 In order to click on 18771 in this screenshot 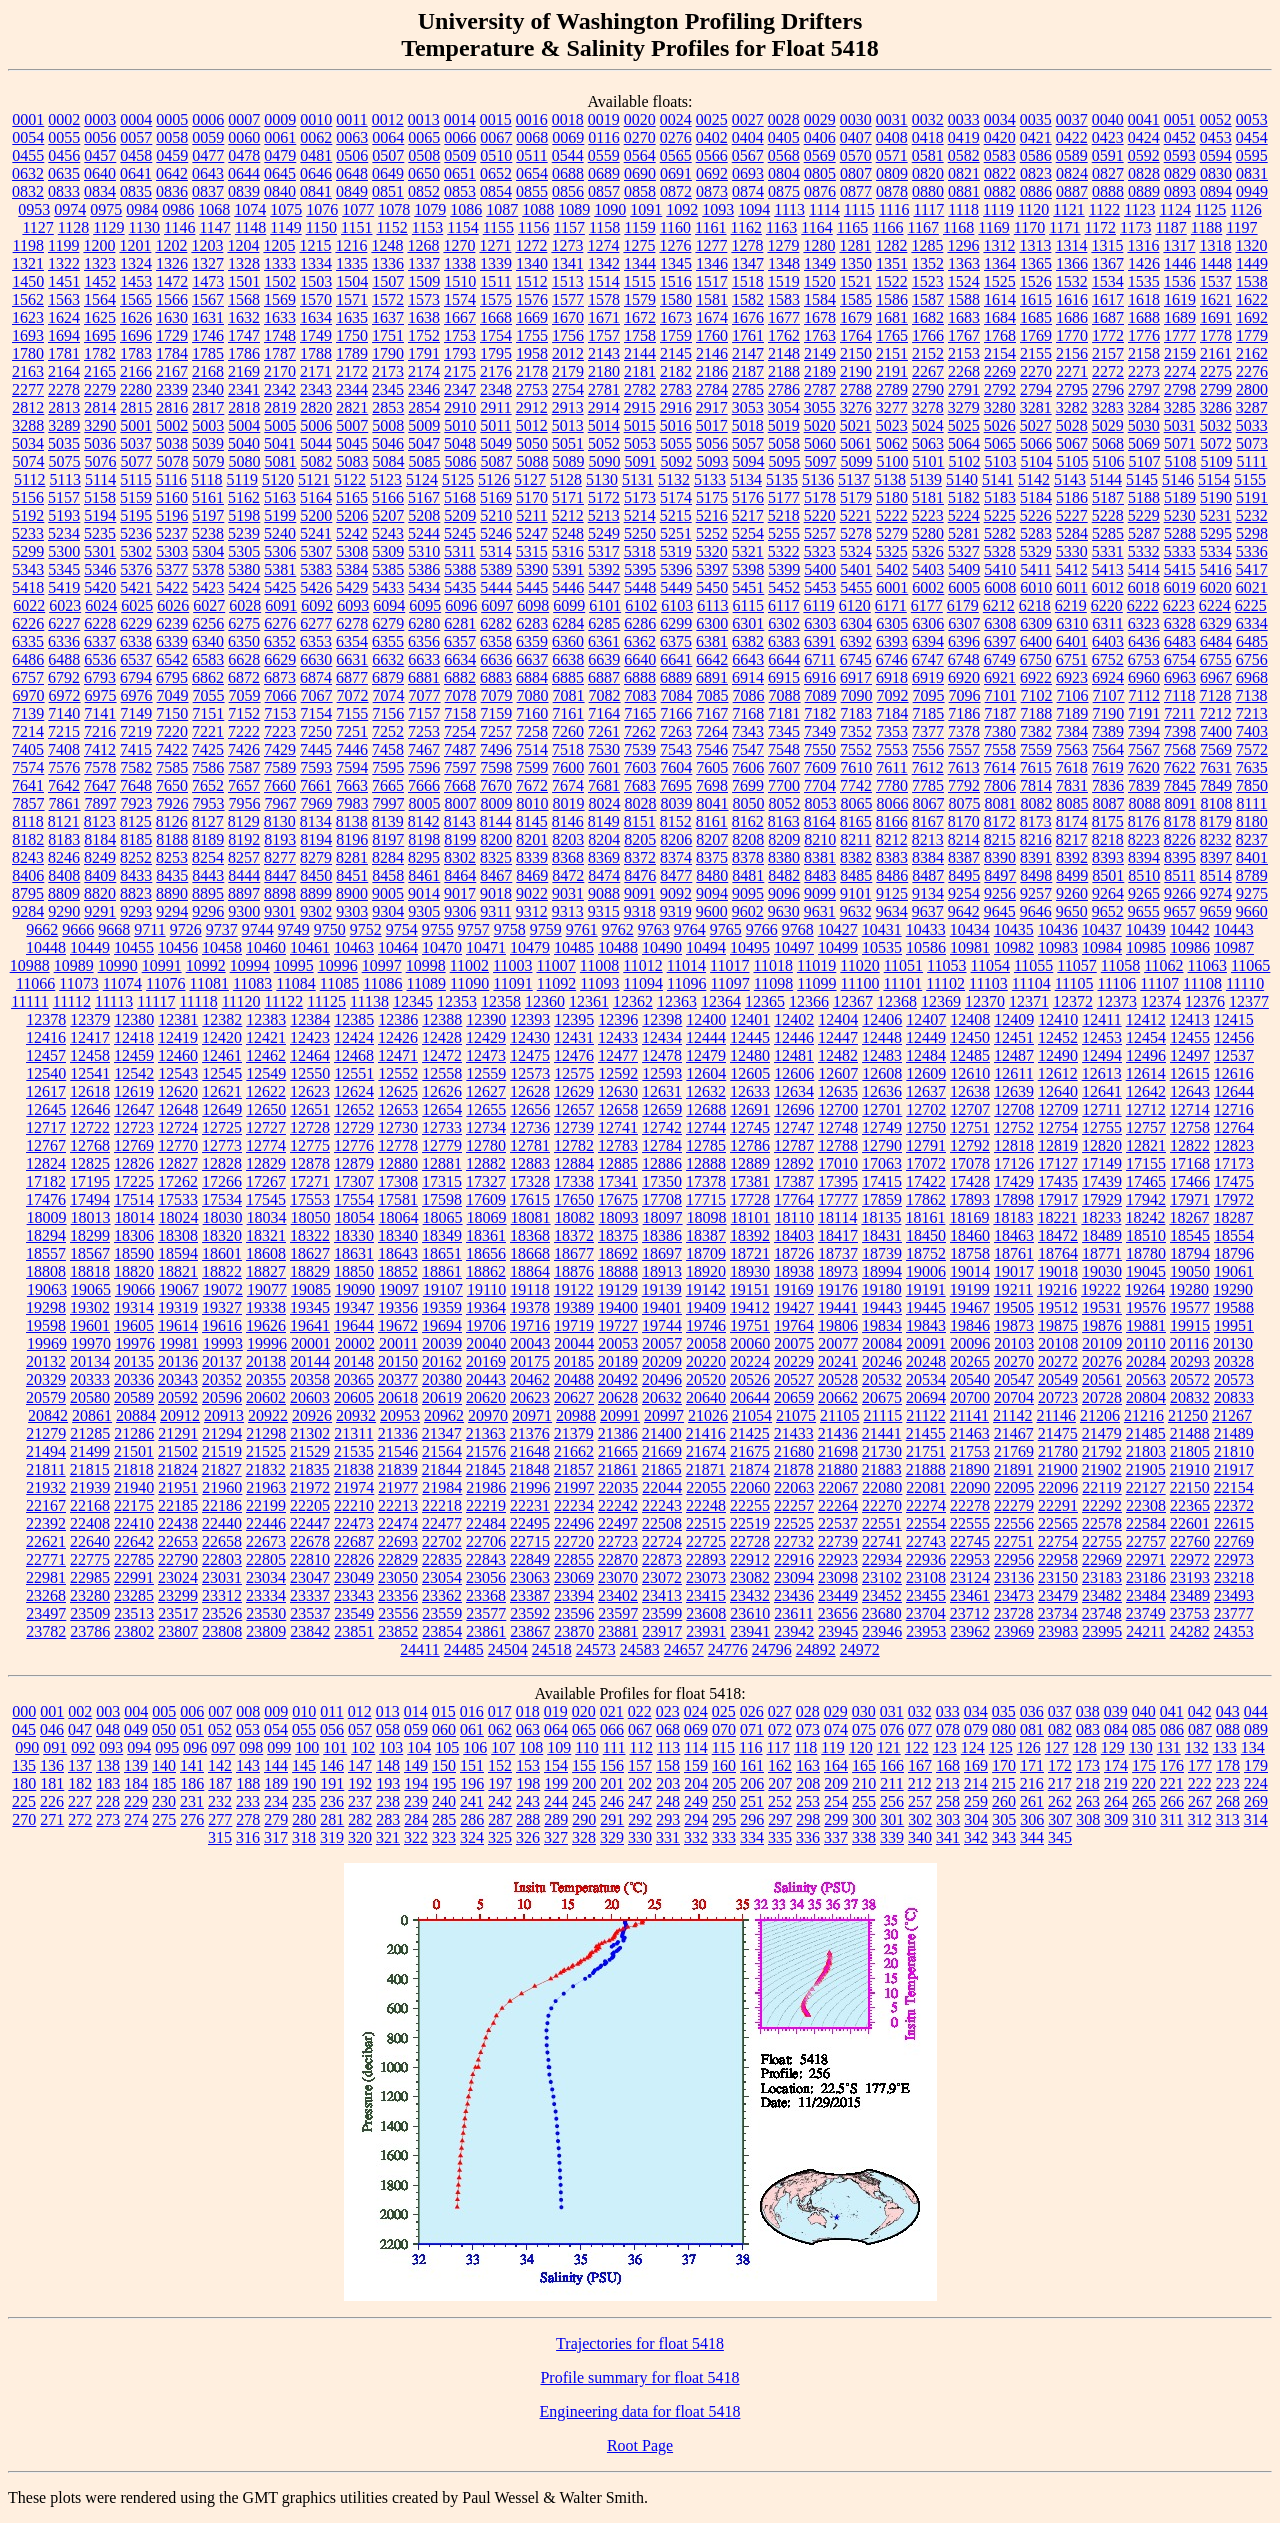, I will do `click(1102, 1253)`.